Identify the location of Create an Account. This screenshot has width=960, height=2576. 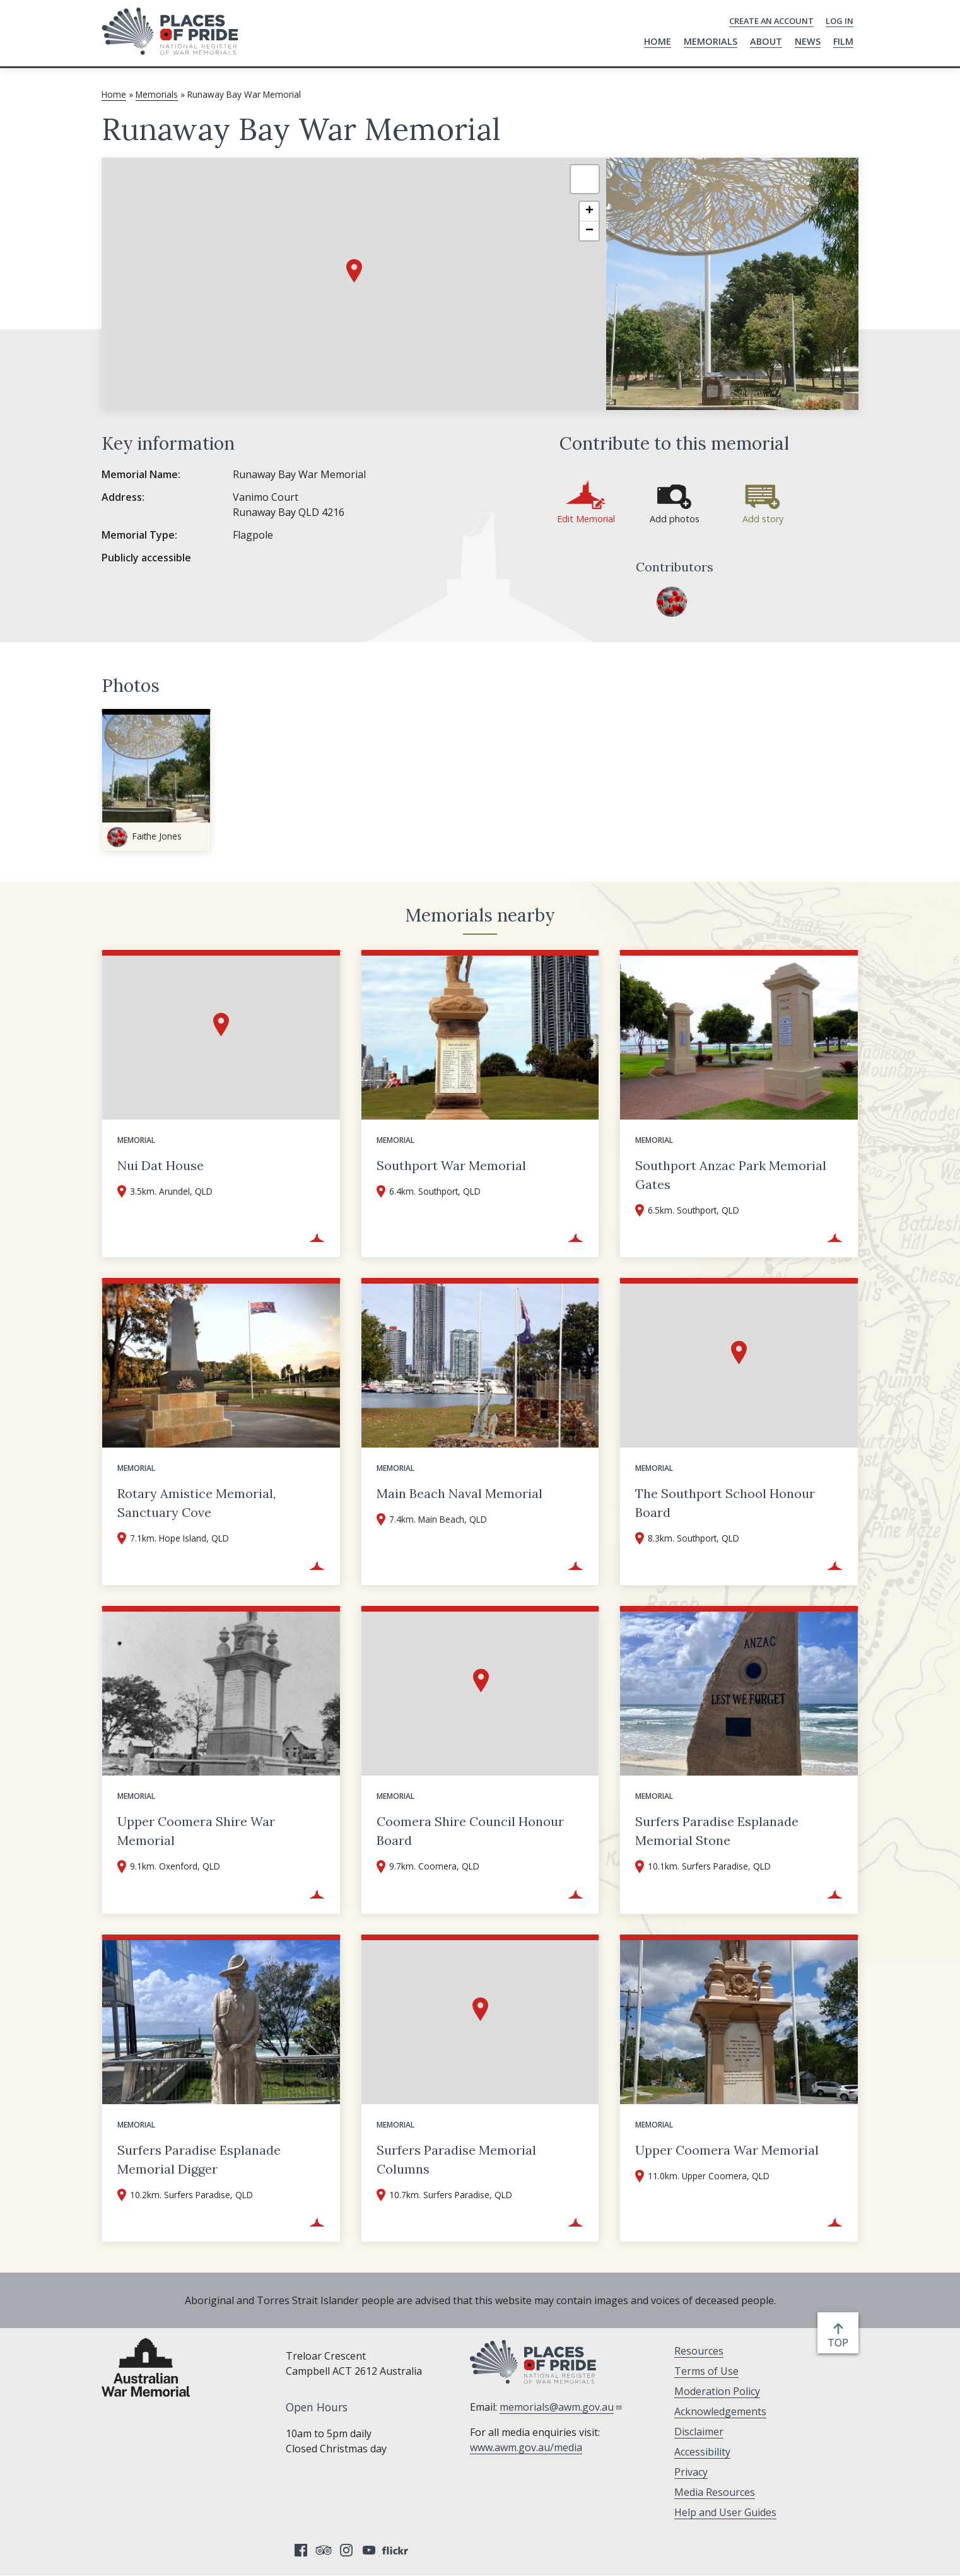
(771, 20).